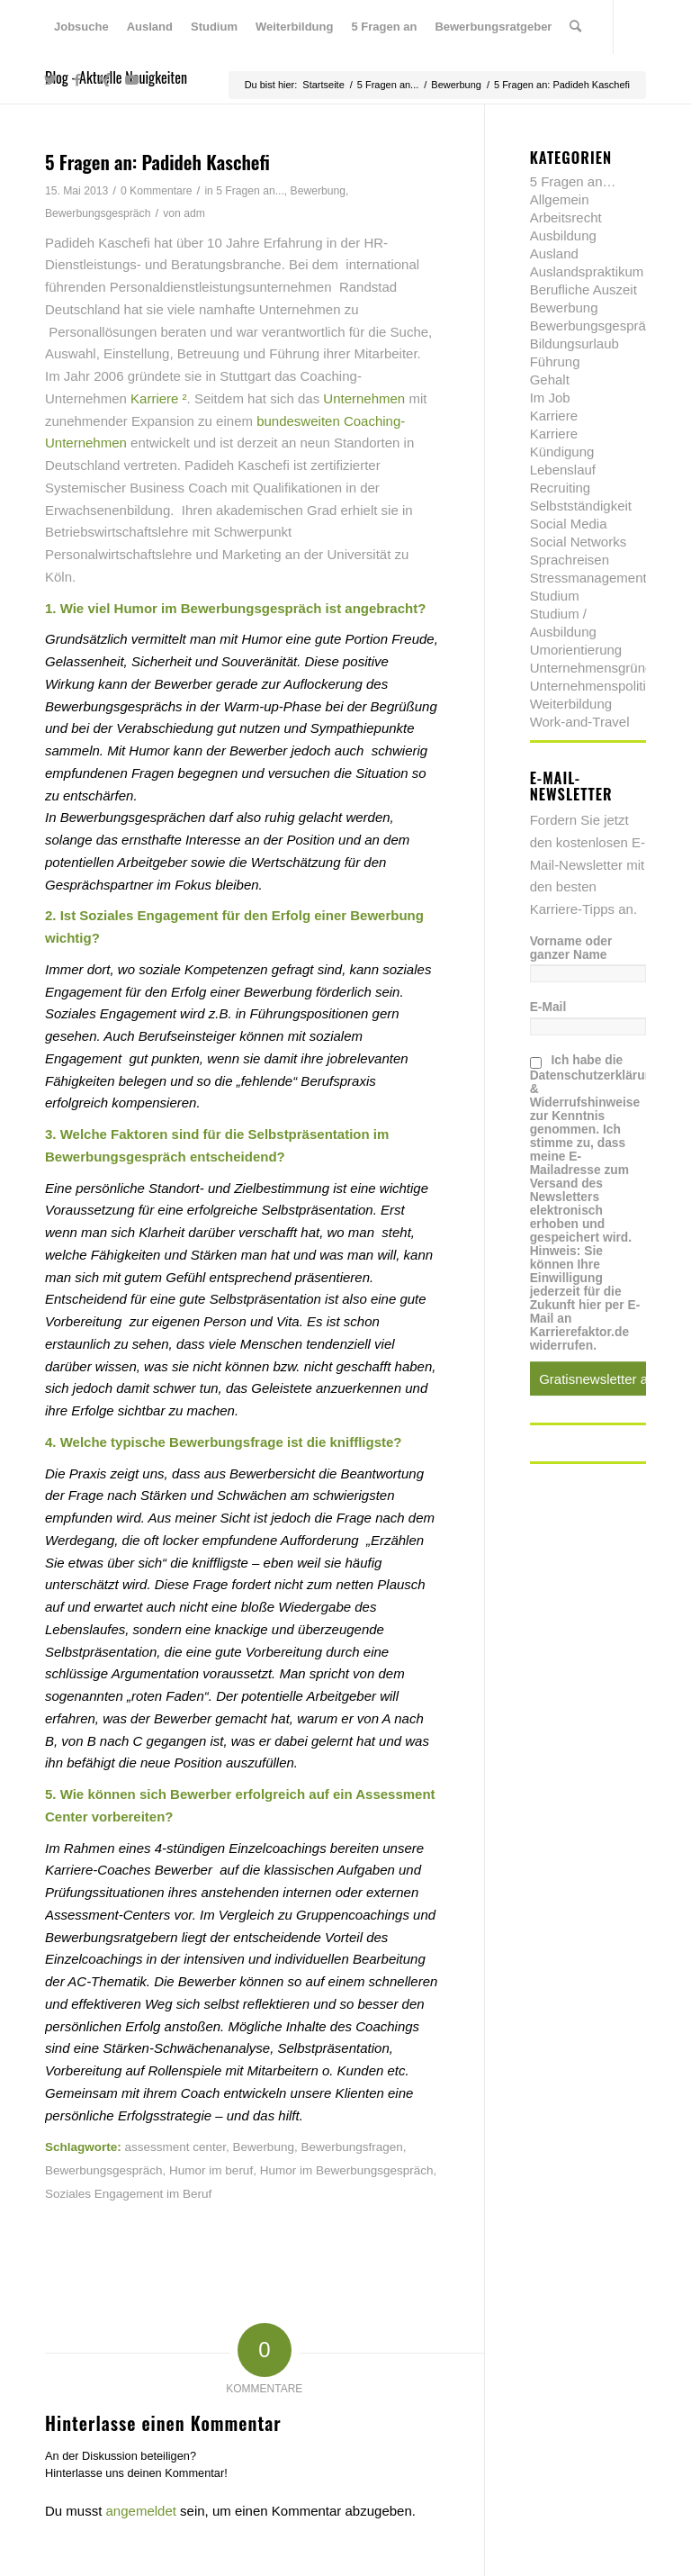 The height and width of the screenshot is (2576, 691). What do you see at coordinates (576, 649) in the screenshot?
I see `Umorientierung` at bounding box center [576, 649].